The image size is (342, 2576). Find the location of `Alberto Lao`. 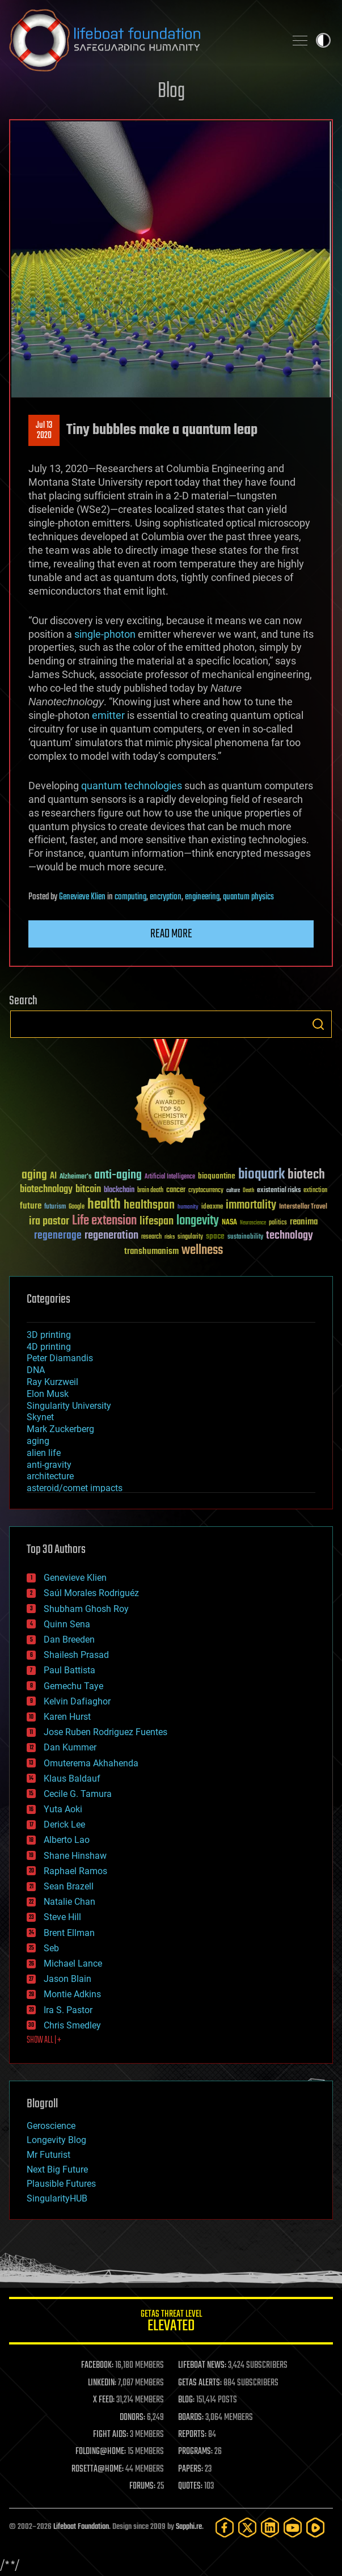

Alberto Lao is located at coordinates (67, 1839).